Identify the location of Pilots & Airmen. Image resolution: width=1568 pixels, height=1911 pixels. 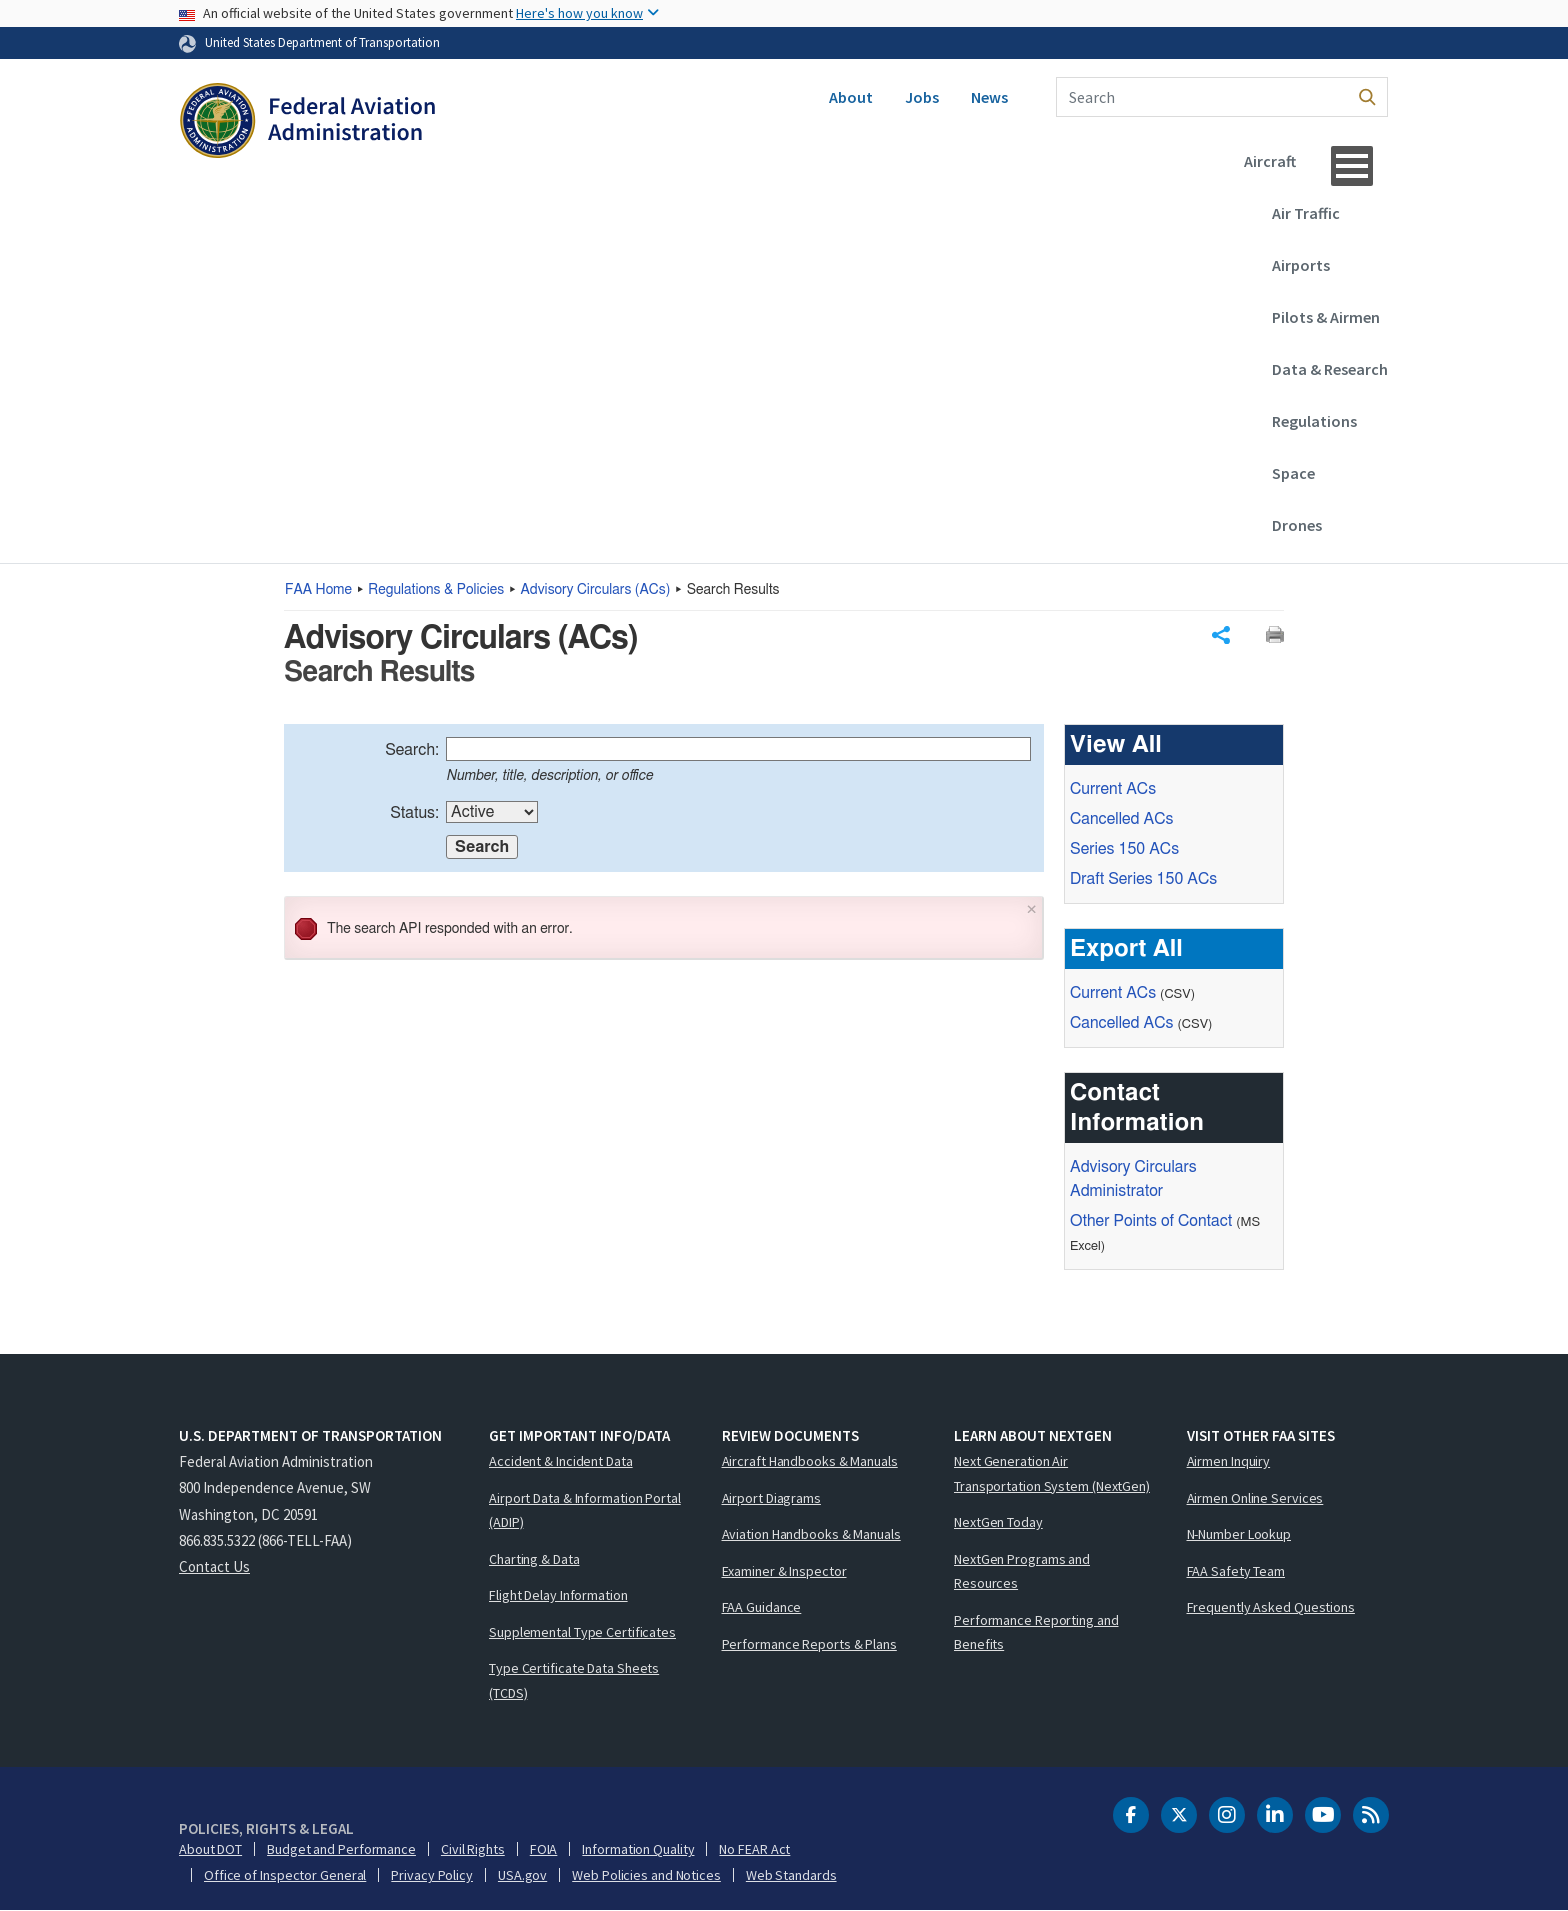
(1326, 317).